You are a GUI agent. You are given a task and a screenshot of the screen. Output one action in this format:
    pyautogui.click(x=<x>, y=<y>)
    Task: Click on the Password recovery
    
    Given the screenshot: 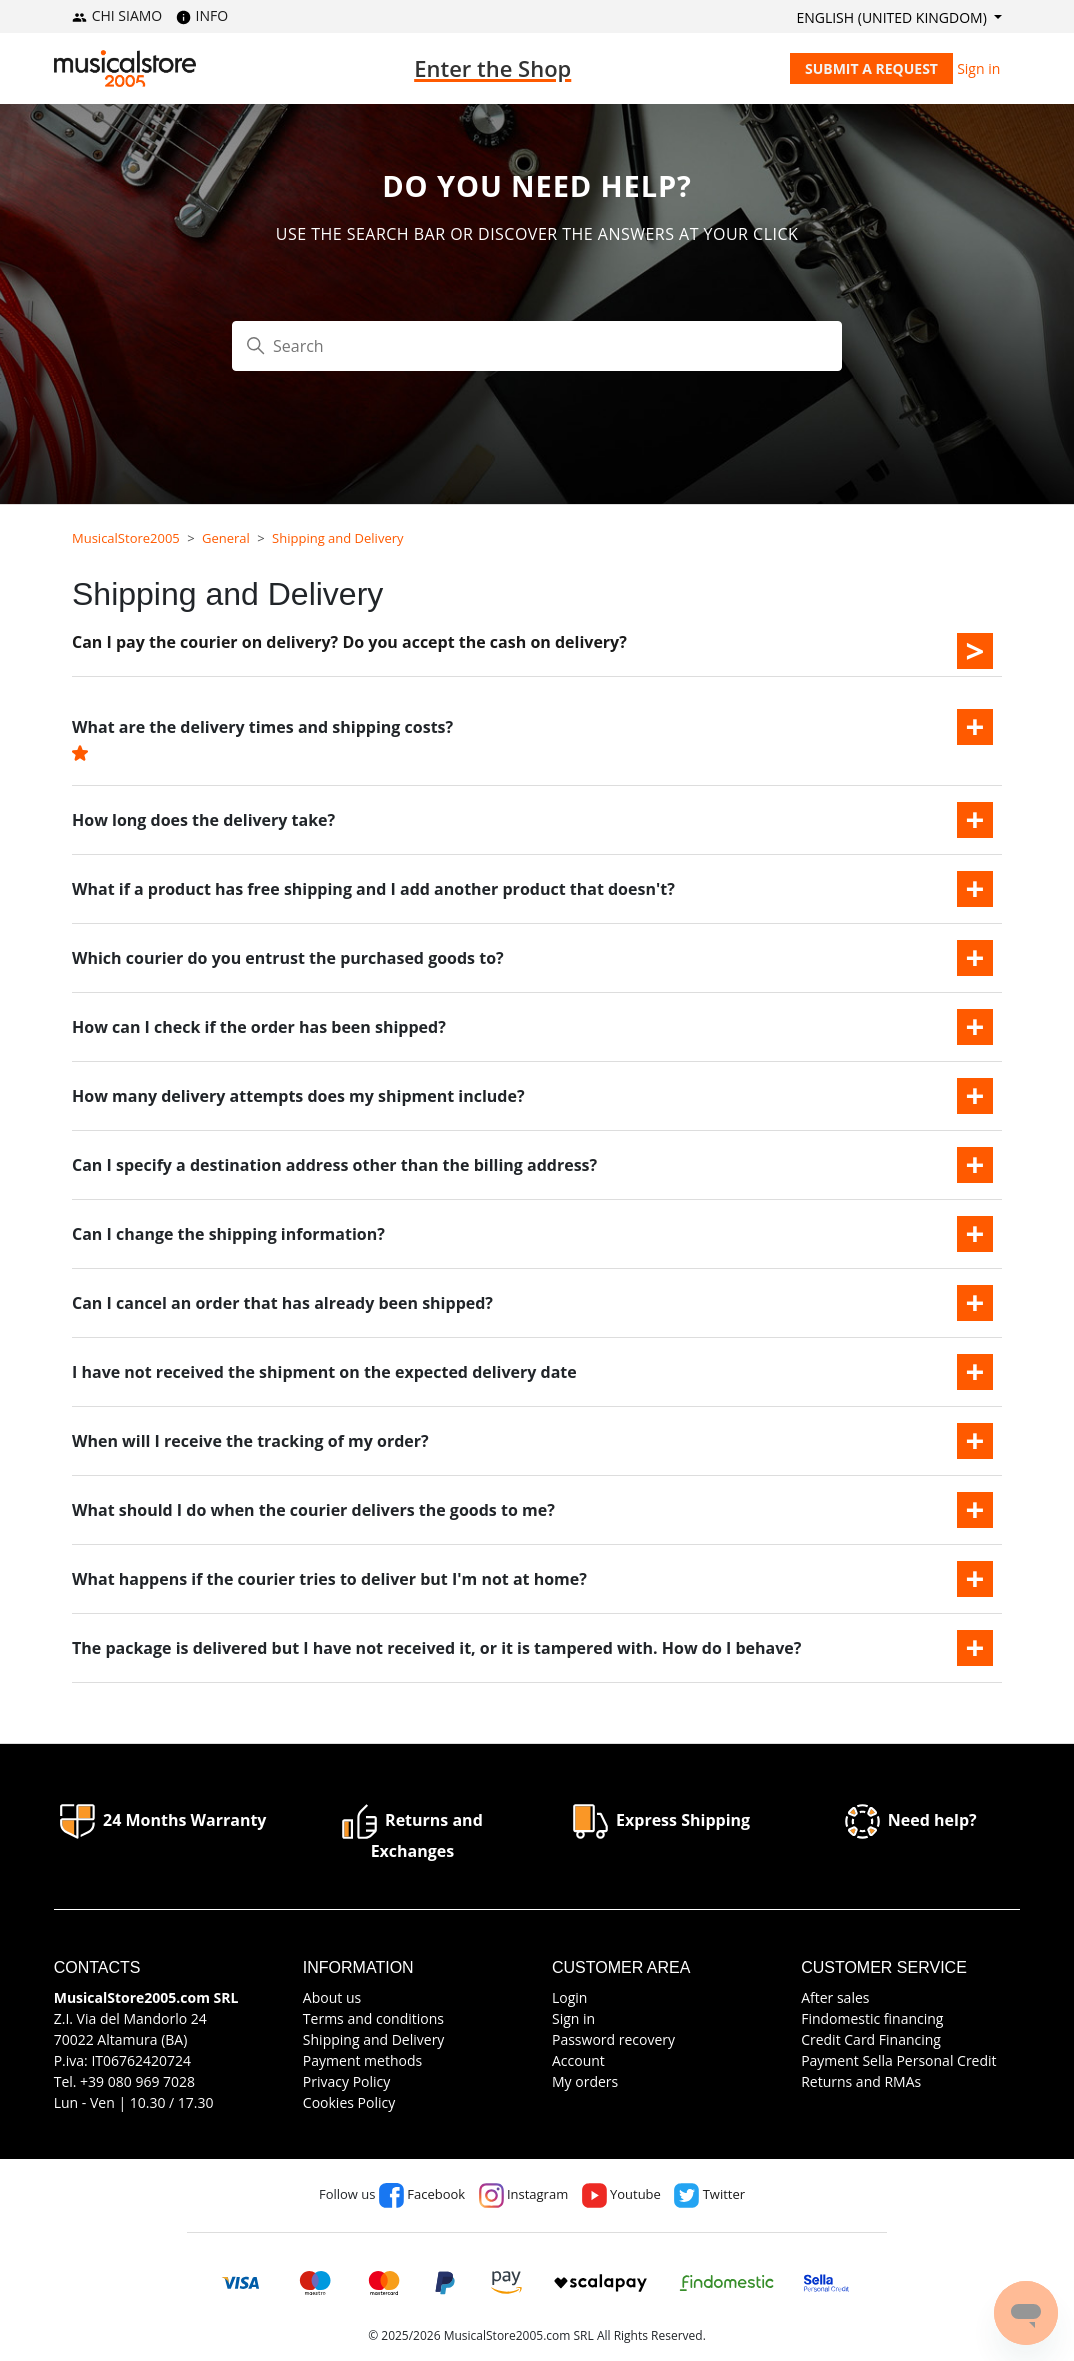 What is the action you would take?
    pyautogui.click(x=613, y=2039)
    